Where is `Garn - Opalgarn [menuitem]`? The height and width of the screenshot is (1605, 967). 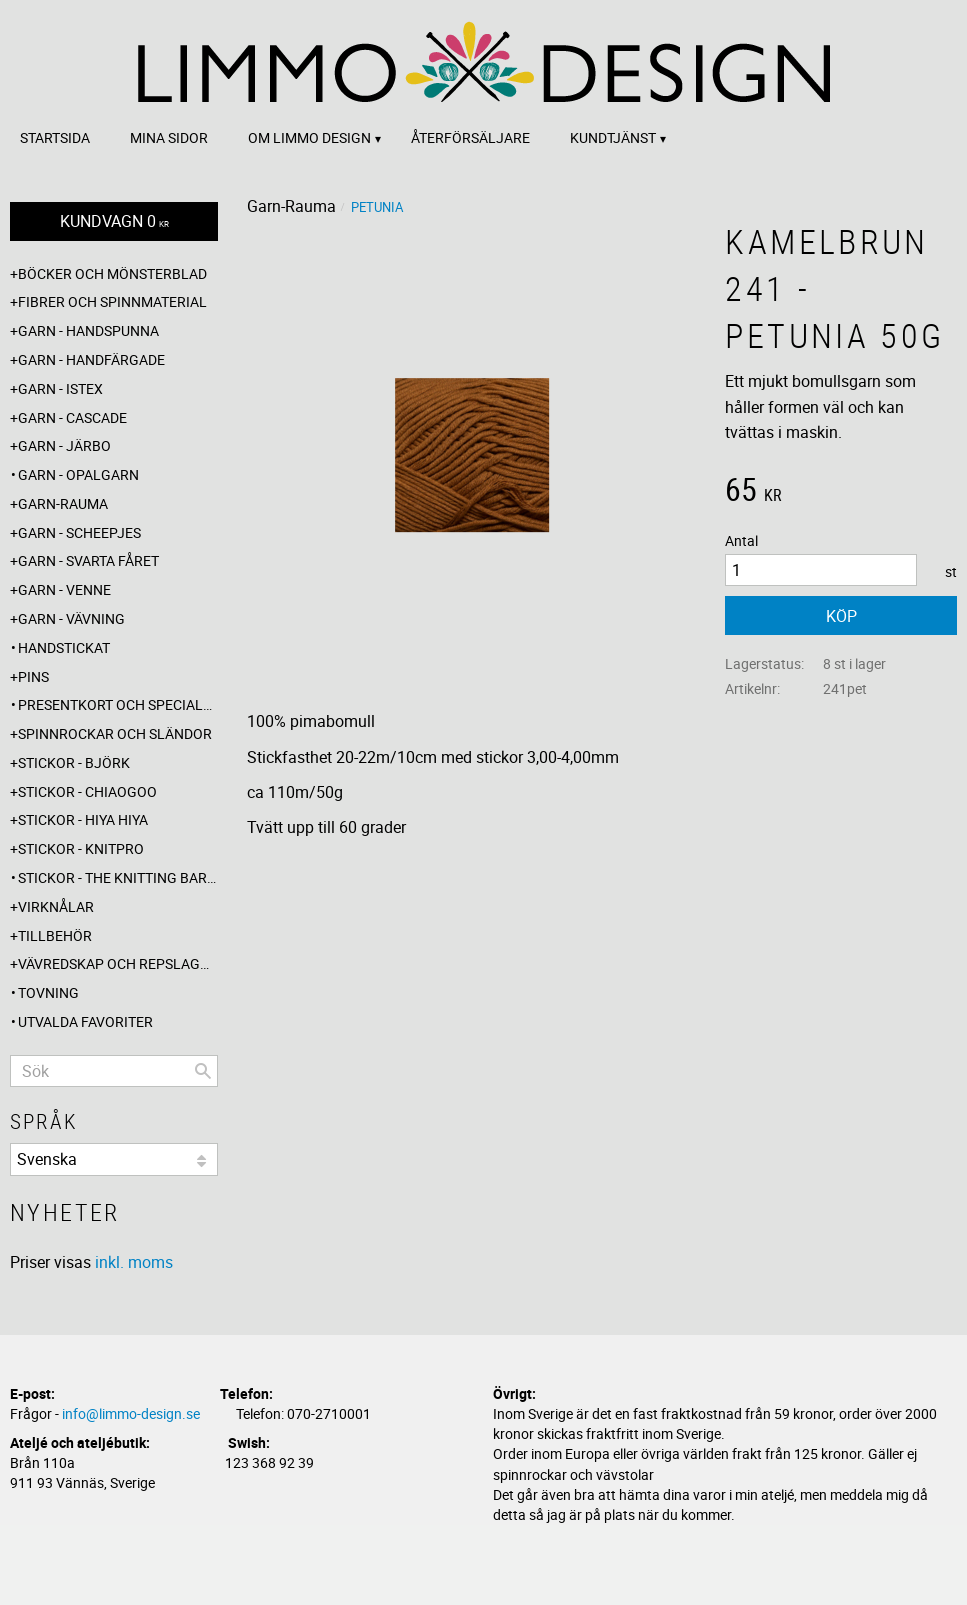
Garn - Opalgarn [menuitem] is located at coordinates (78, 474).